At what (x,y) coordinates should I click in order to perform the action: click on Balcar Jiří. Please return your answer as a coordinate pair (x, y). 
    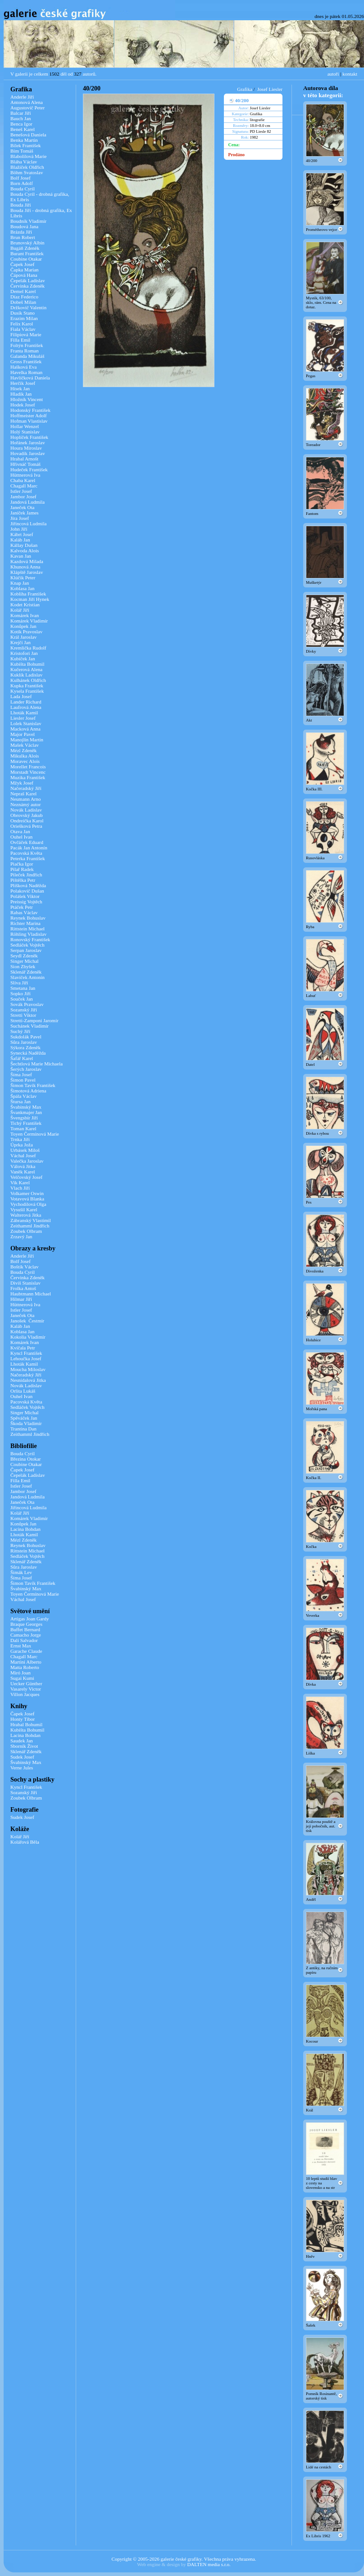
    Looking at the image, I should click on (20, 113).